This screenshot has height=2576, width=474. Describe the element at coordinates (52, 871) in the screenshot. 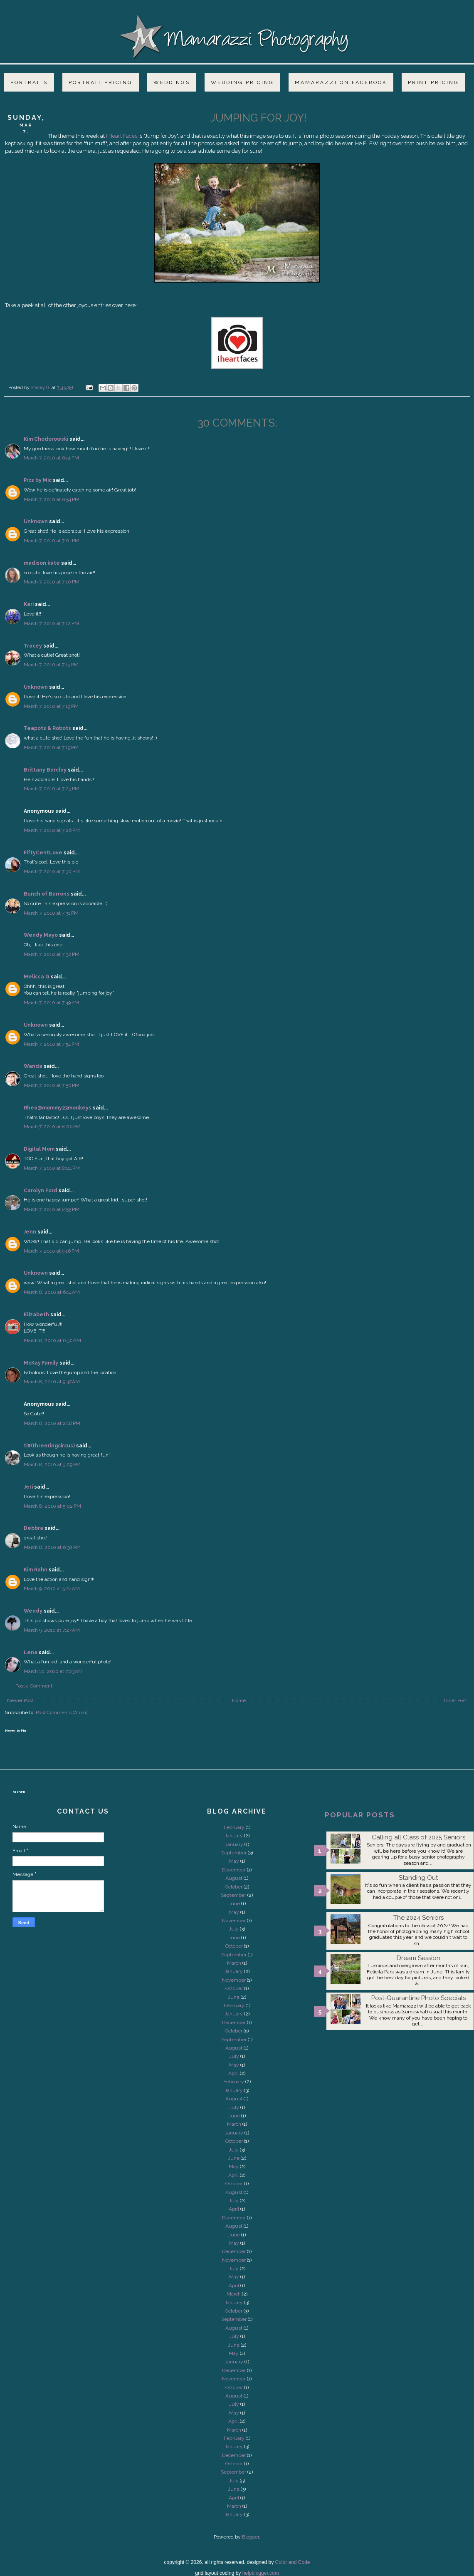

I see `March 7, 2010 at 7:30 PM` at that location.